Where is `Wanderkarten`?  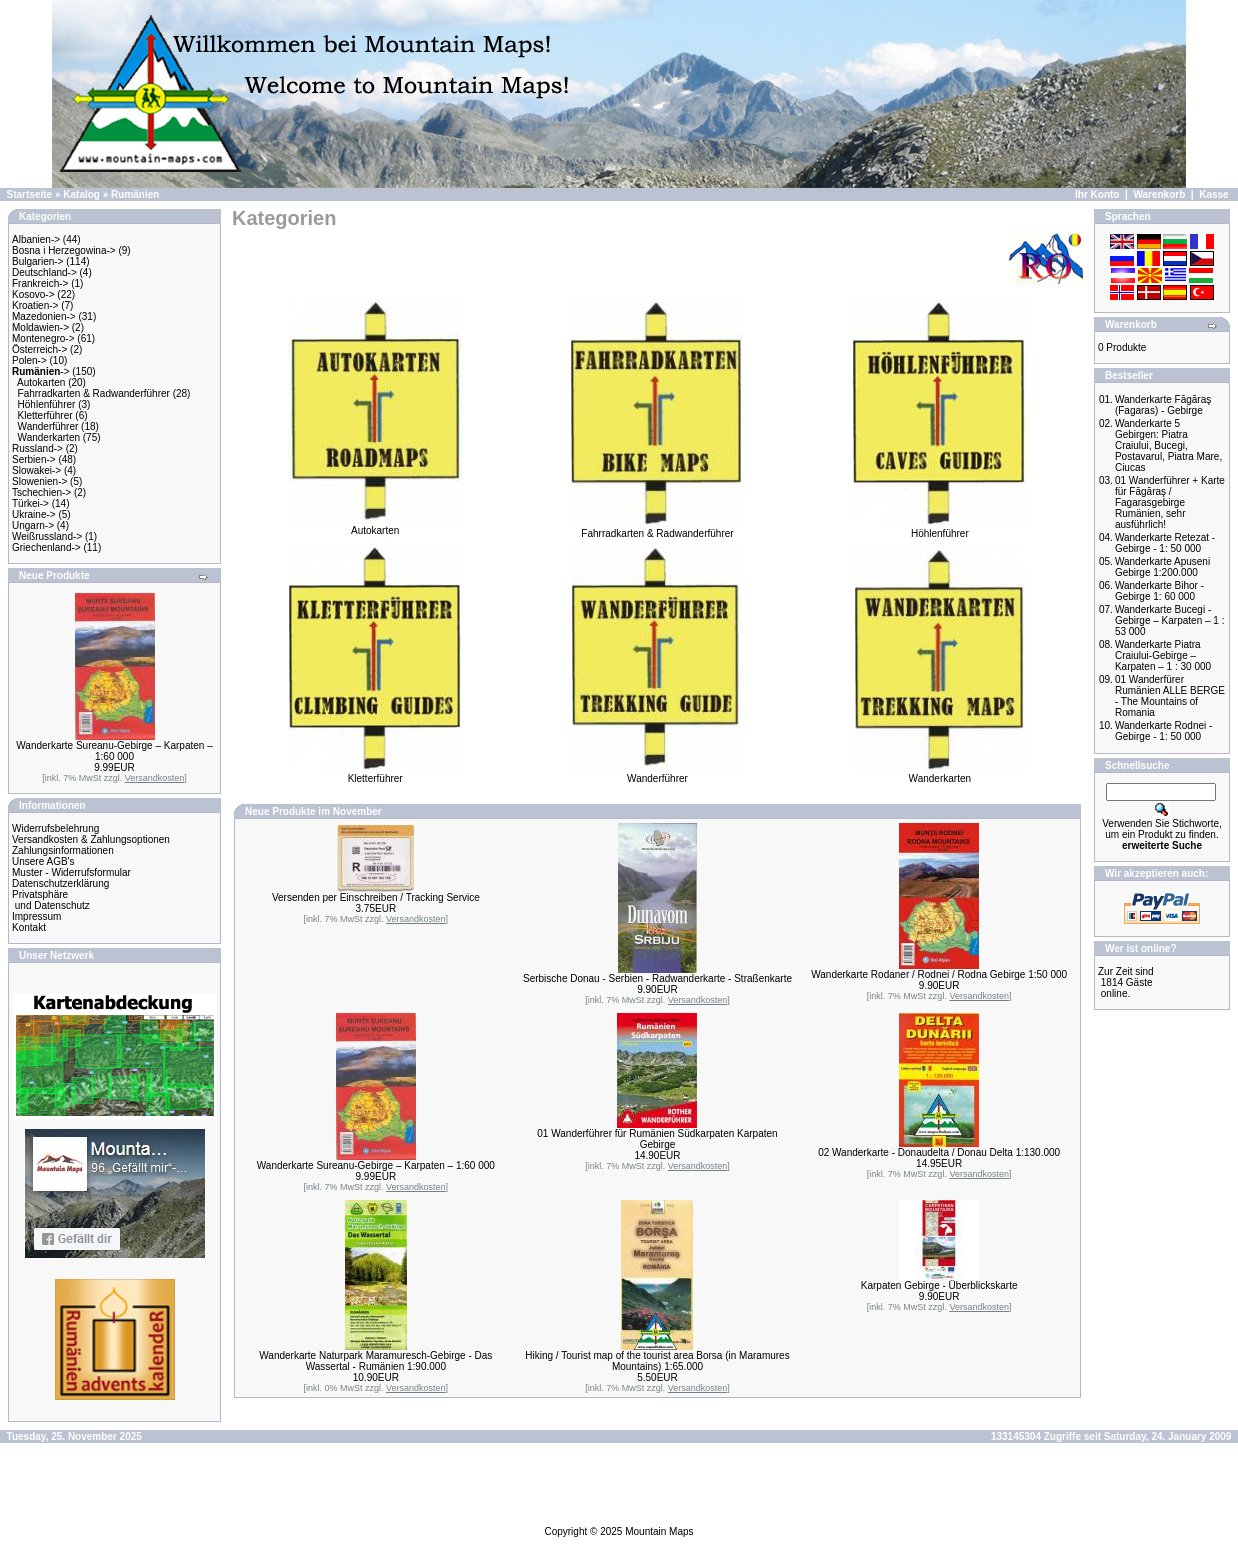 Wanderkarten is located at coordinates (49, 437).